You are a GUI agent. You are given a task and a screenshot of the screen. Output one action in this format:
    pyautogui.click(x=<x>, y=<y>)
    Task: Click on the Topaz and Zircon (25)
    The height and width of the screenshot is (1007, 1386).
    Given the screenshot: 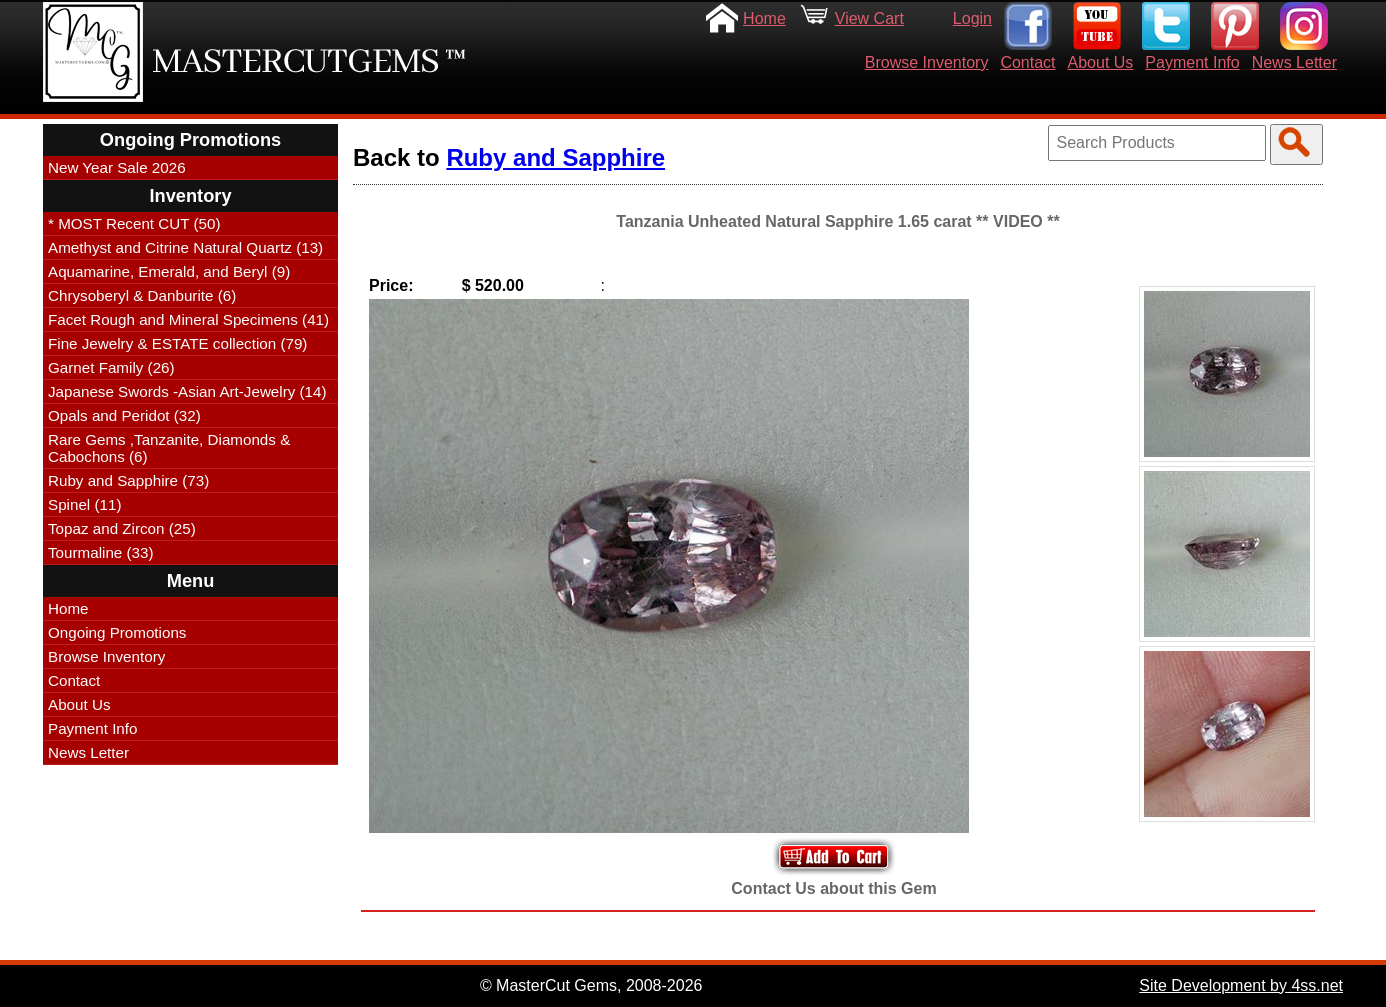 What is the action you would take?
    pyautogui.click(x=122, y=528)
    